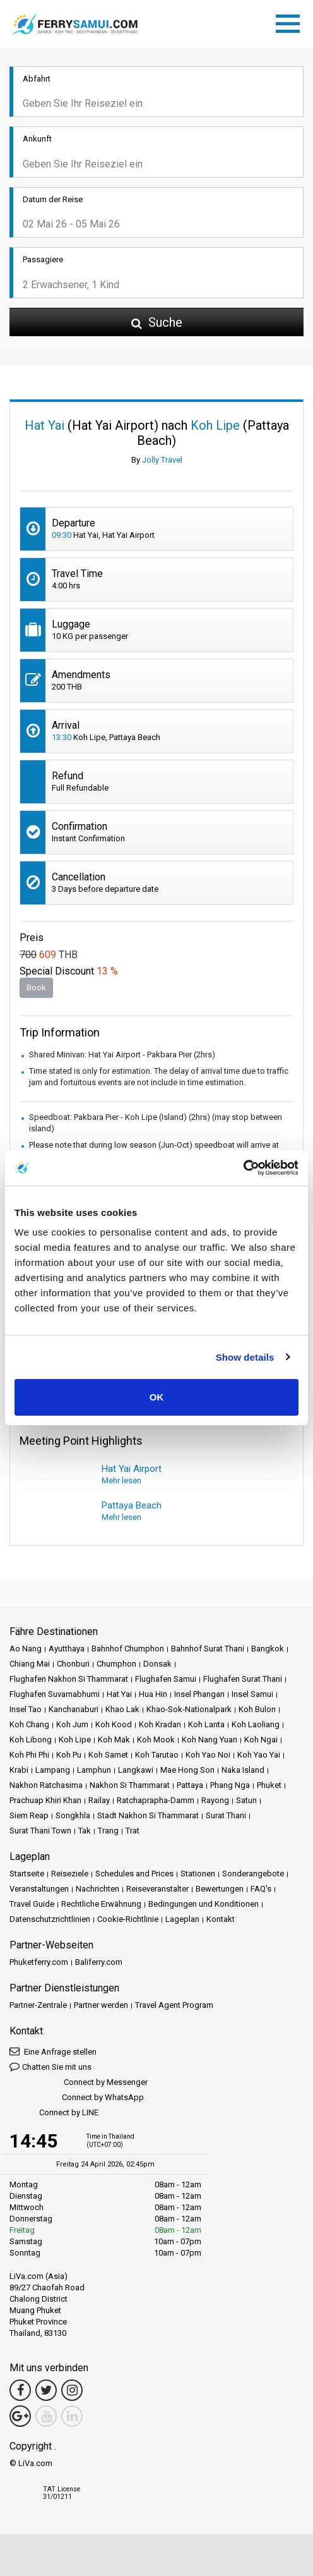 The image size is (313, 2576). What do you see at coordinates (269, 1785) in the screenshot?
I see `Phuket` at bounding box center [269, 1785].